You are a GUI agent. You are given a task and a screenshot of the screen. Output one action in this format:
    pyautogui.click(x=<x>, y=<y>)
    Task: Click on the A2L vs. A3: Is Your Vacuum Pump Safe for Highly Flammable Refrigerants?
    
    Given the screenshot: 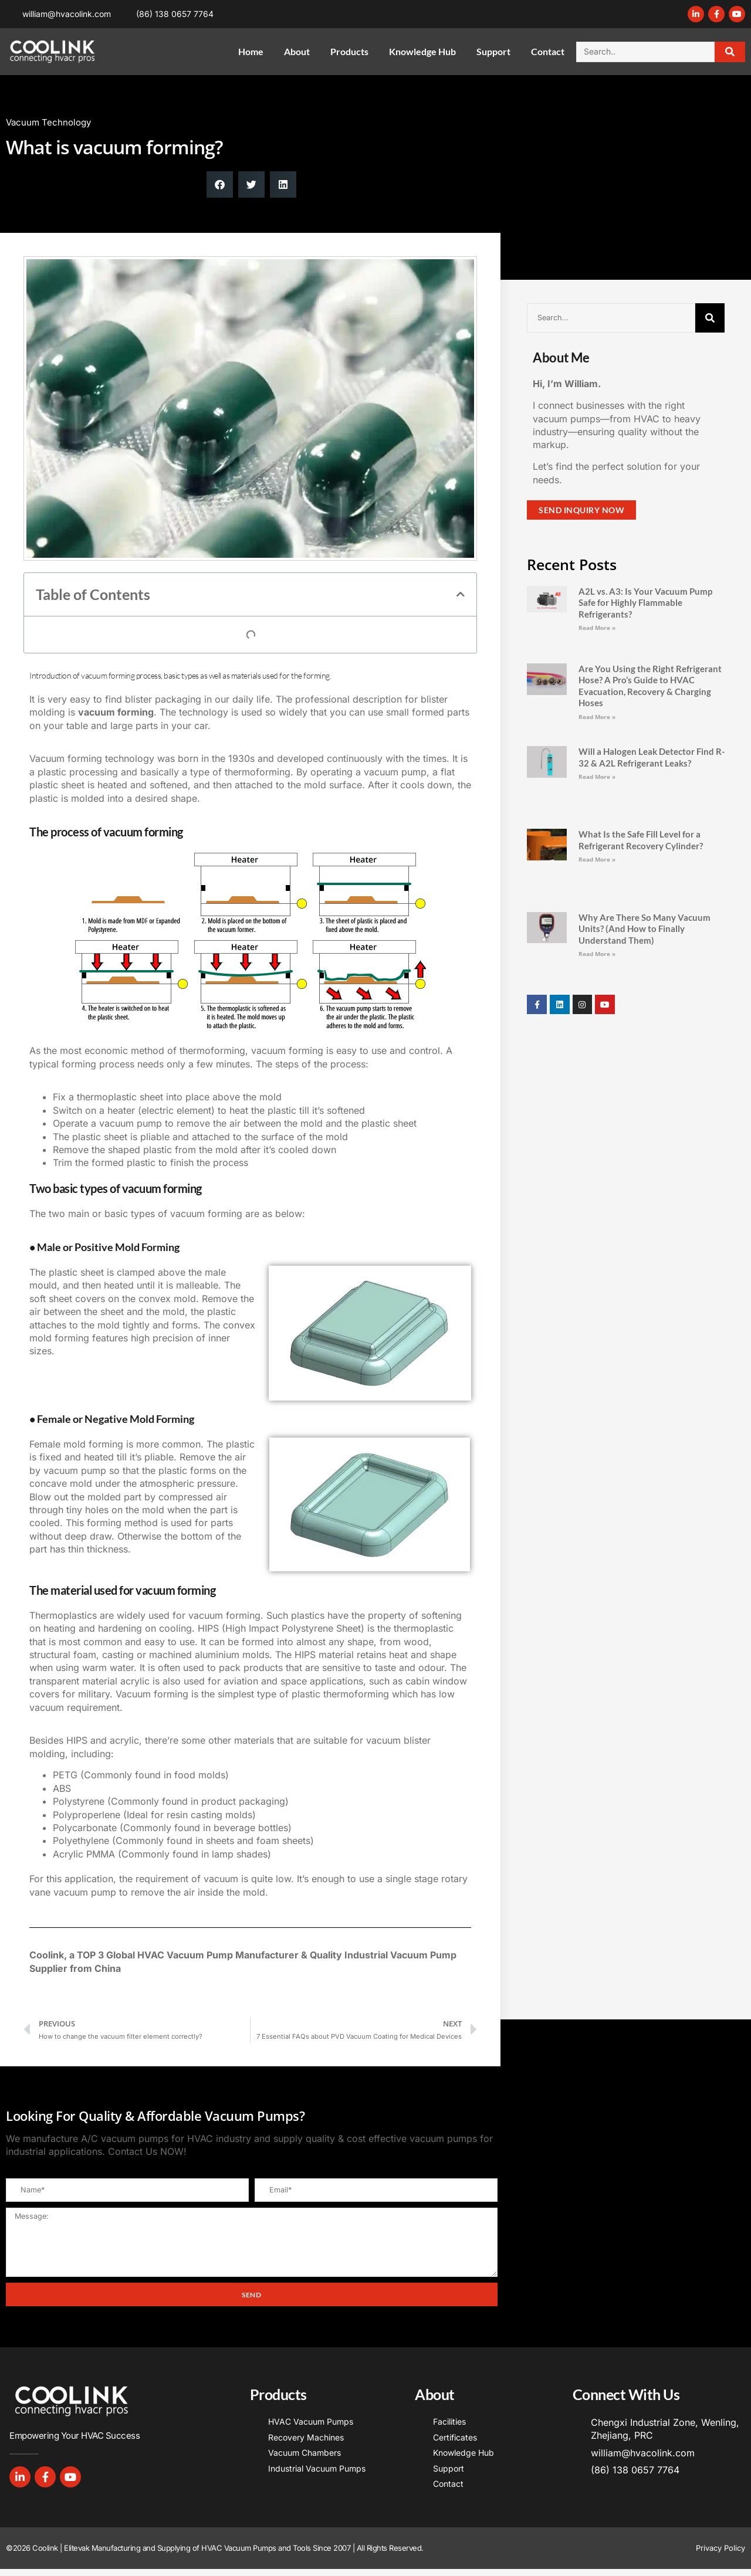 What is the action you would take?
    pyautogui.click(x=645, y=602)
    